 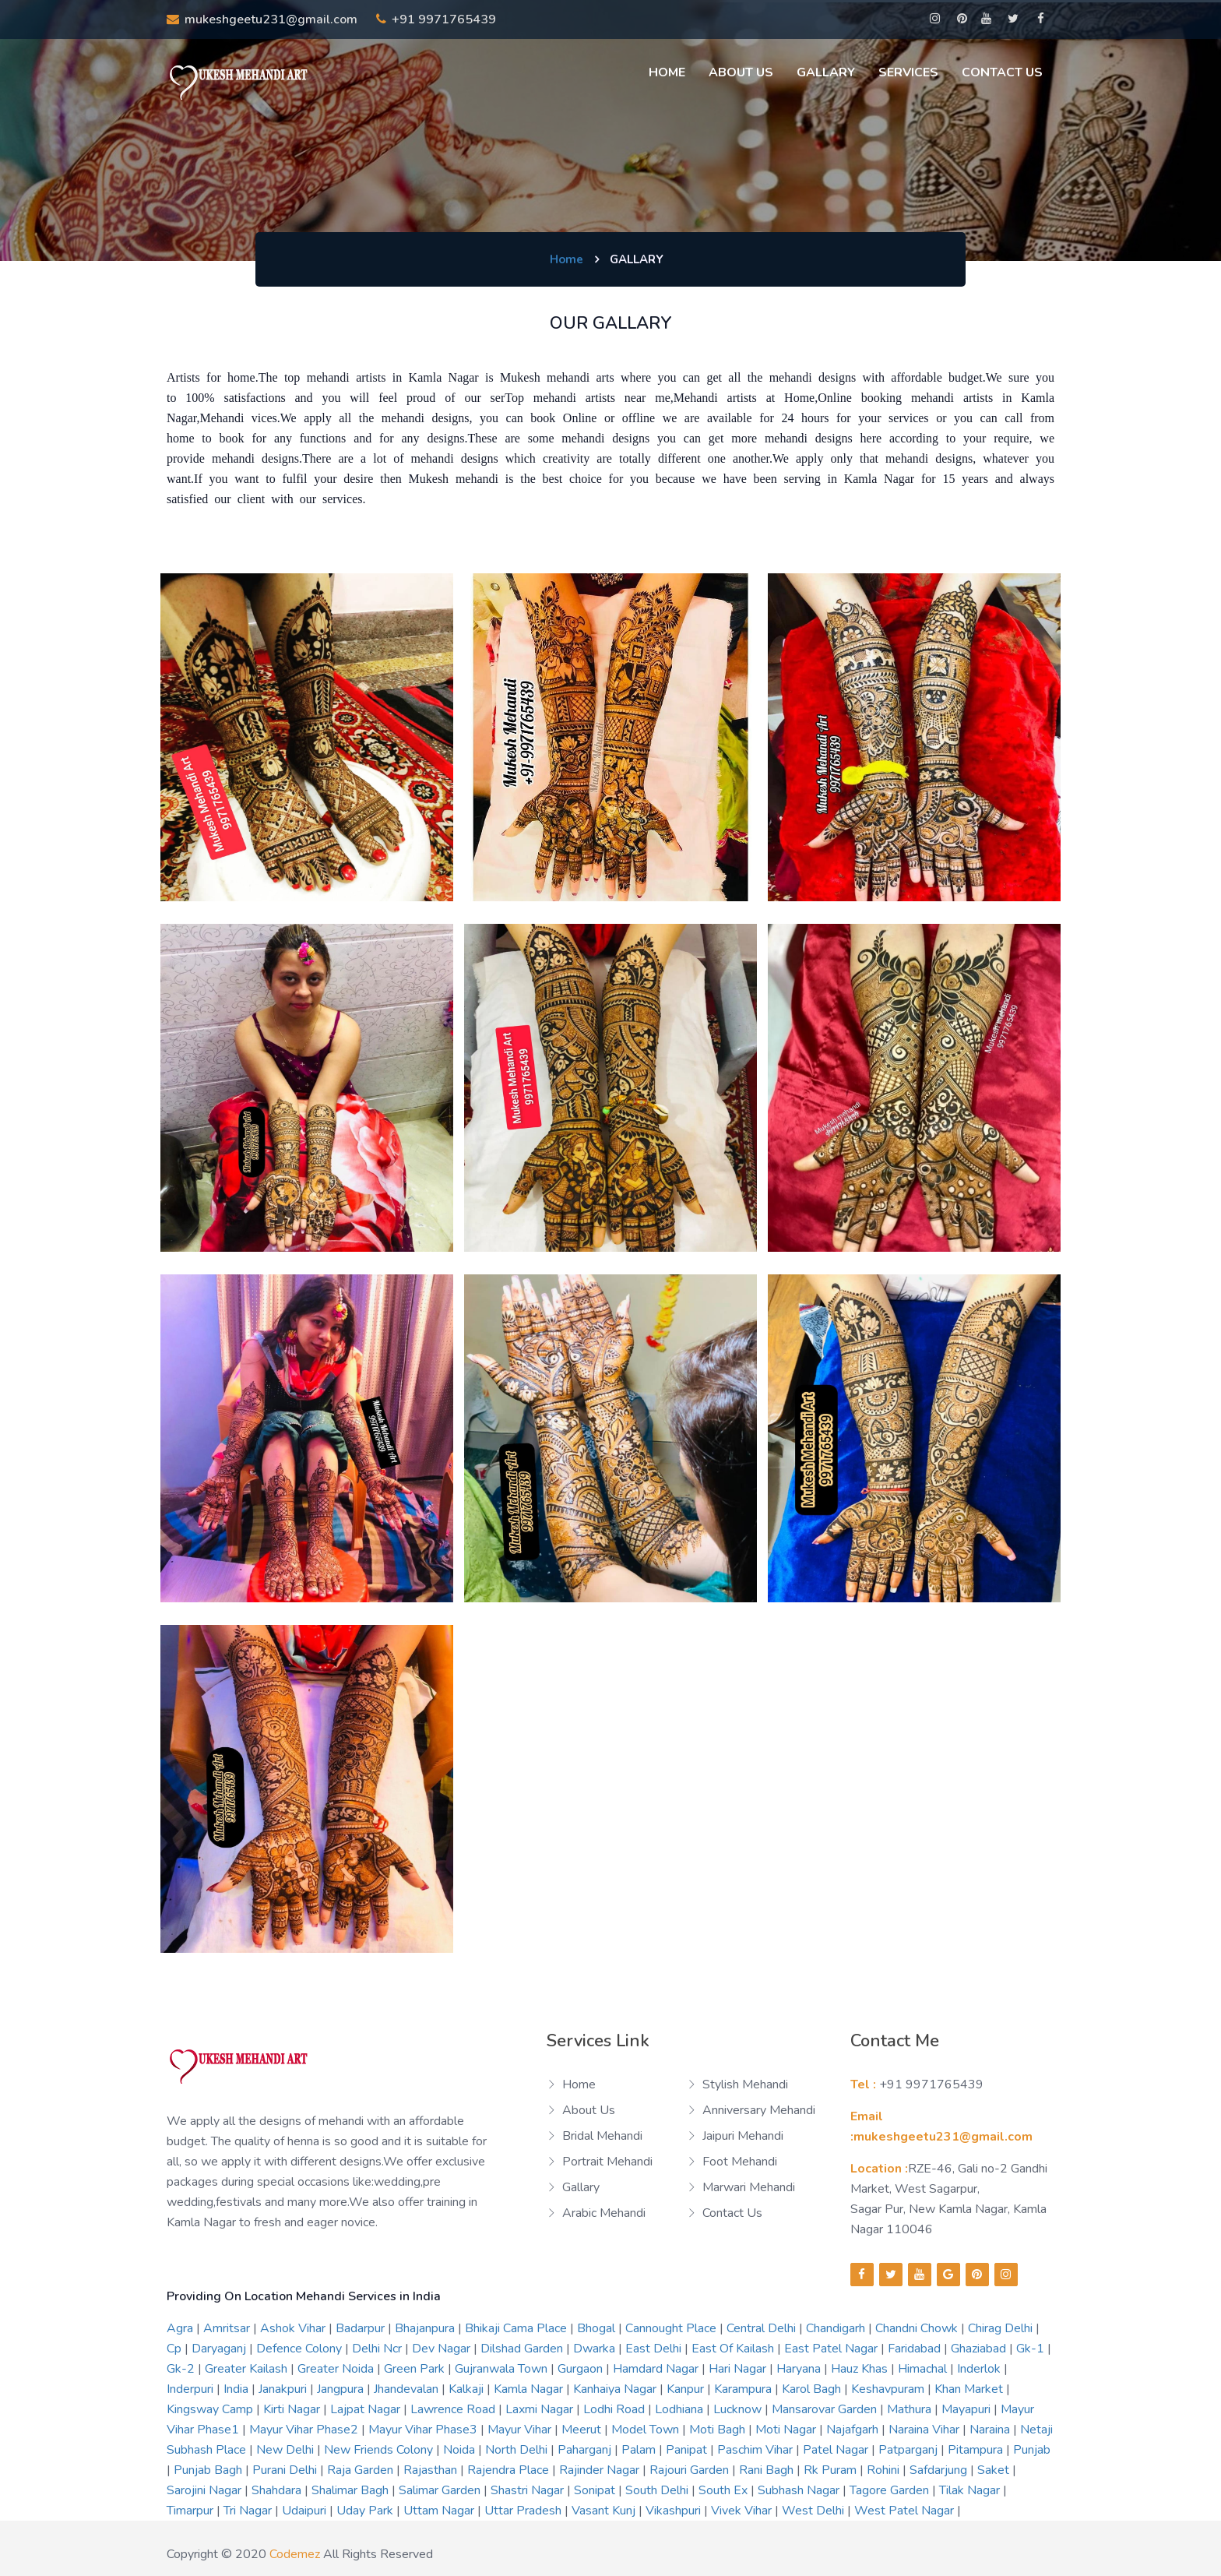 I want to click on himachal, so click(x=924, y=2368).